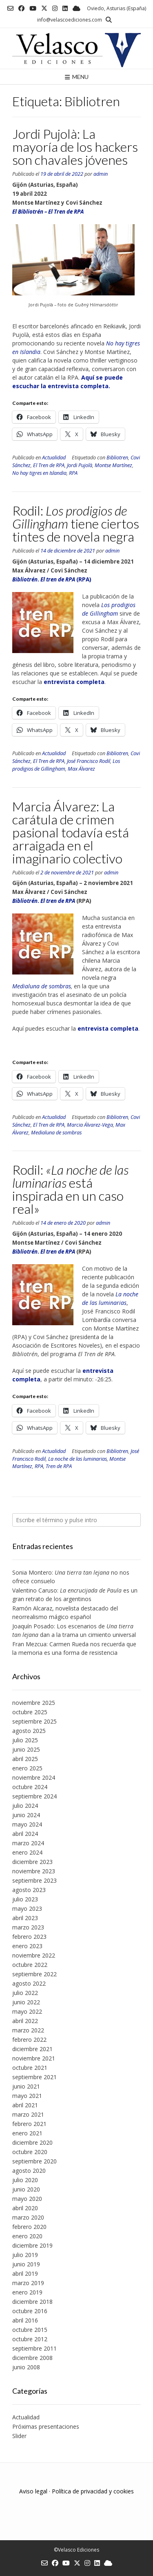 Image resolution: width=153 pixels, height=2576 pixels. Describe the element at coordinates (26, 2264) in the screenshot. I see `junio 2019` at that location.